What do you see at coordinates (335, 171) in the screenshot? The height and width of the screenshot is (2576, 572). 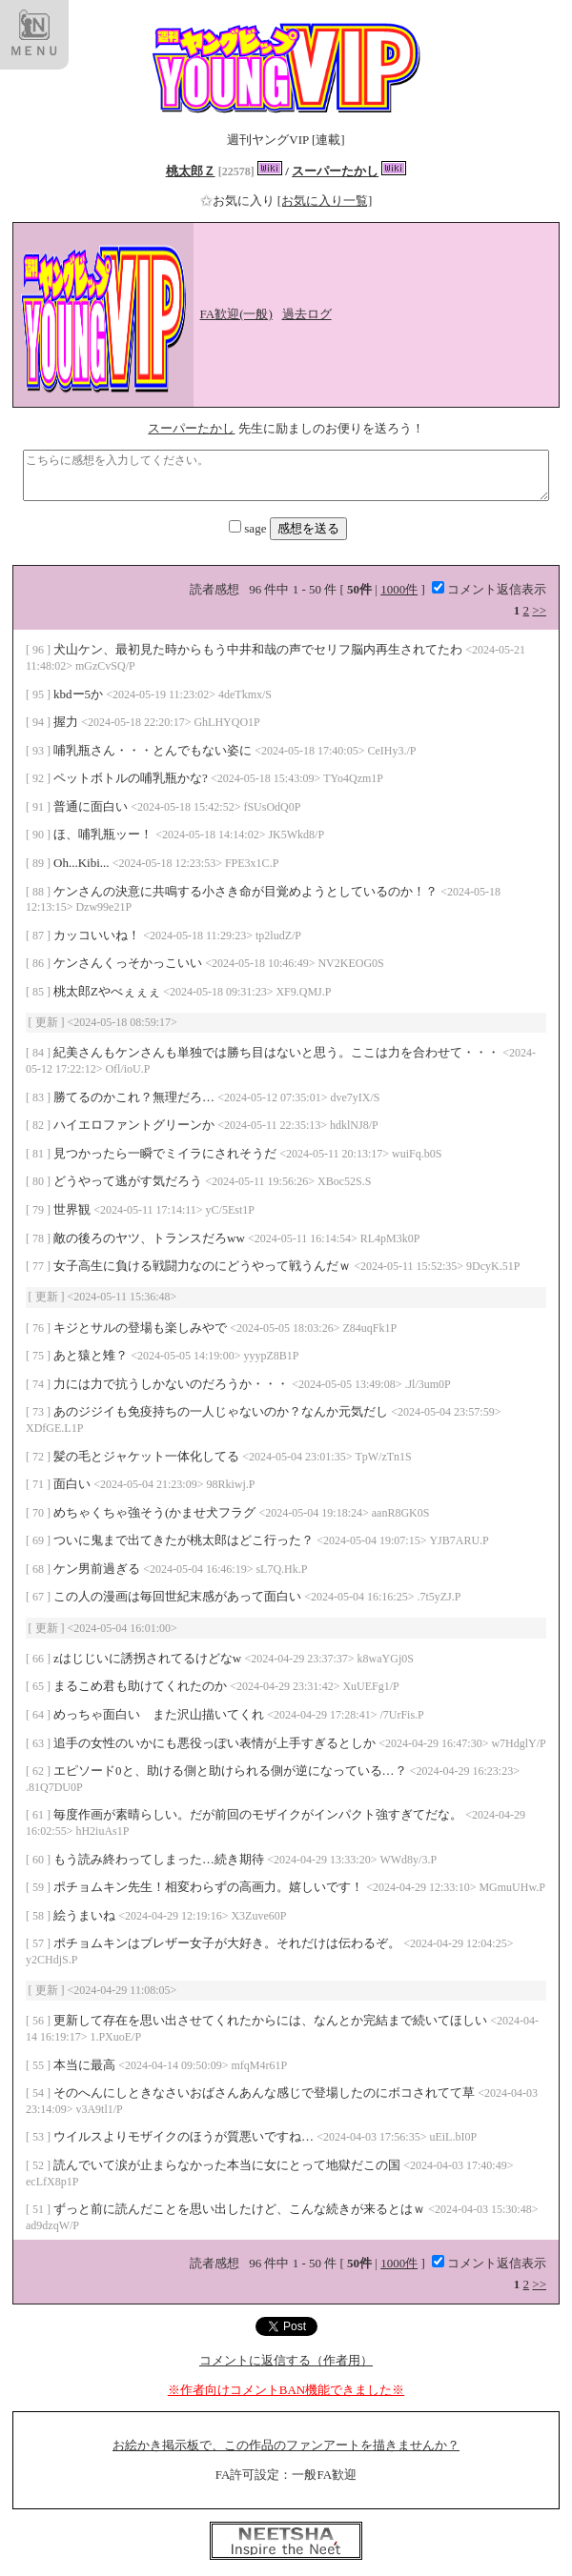 I see `スーパーたかし` at bounding box center [335, 171].